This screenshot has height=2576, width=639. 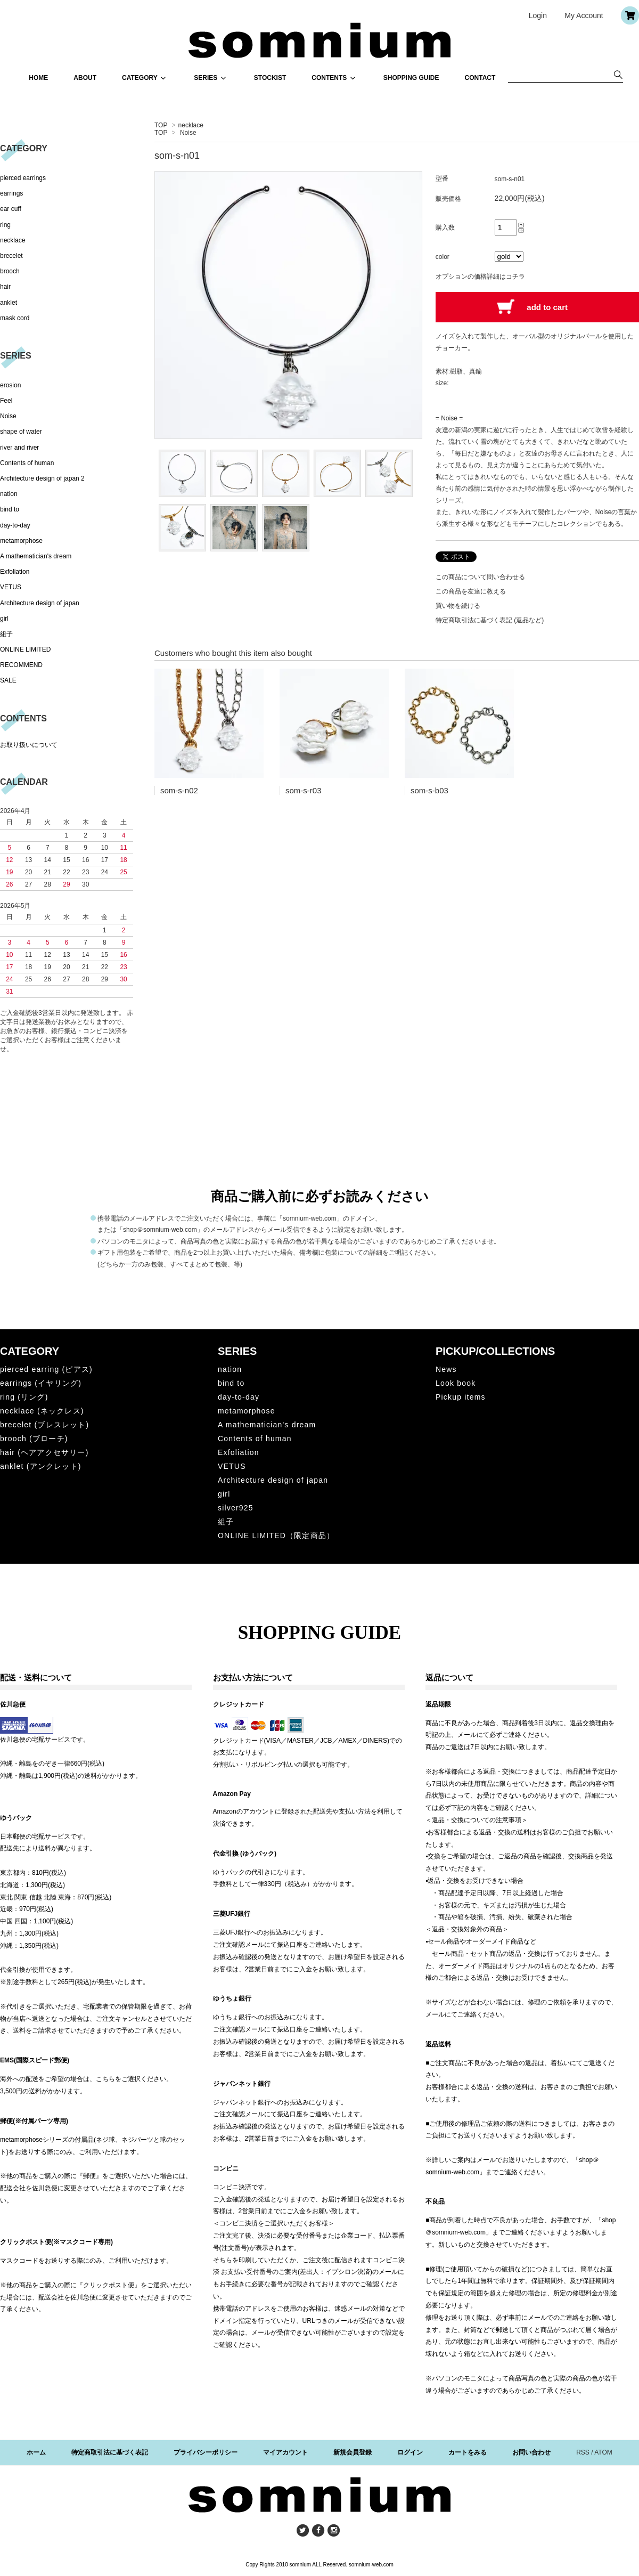 I want to click on brooch, so click(x=10, y=271).